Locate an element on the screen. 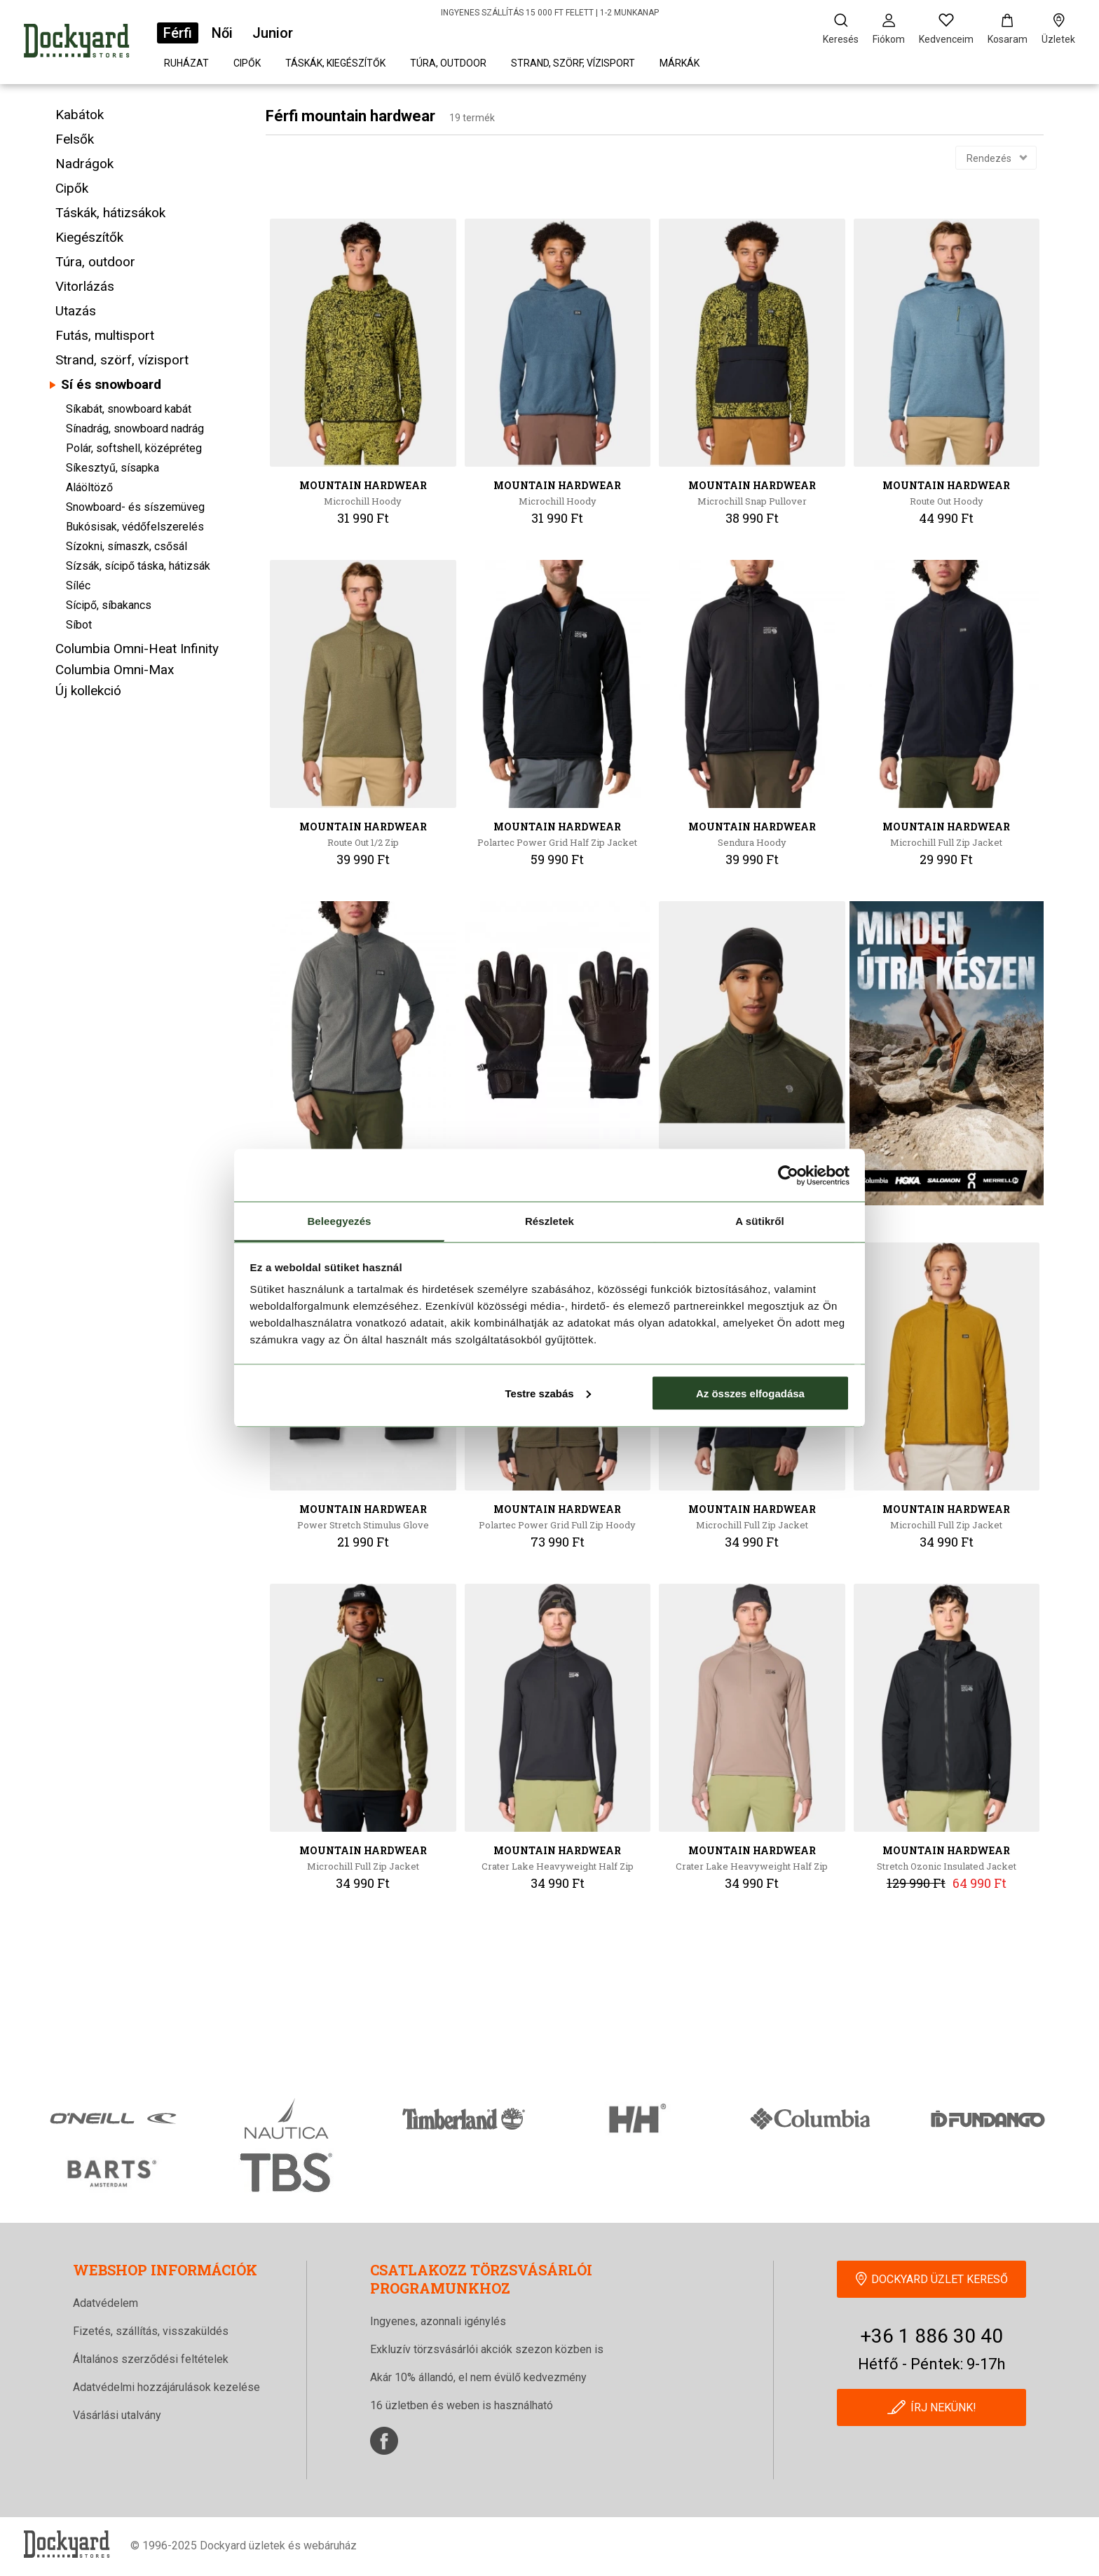  Kiegészítők is located at coordinates (89, 237).